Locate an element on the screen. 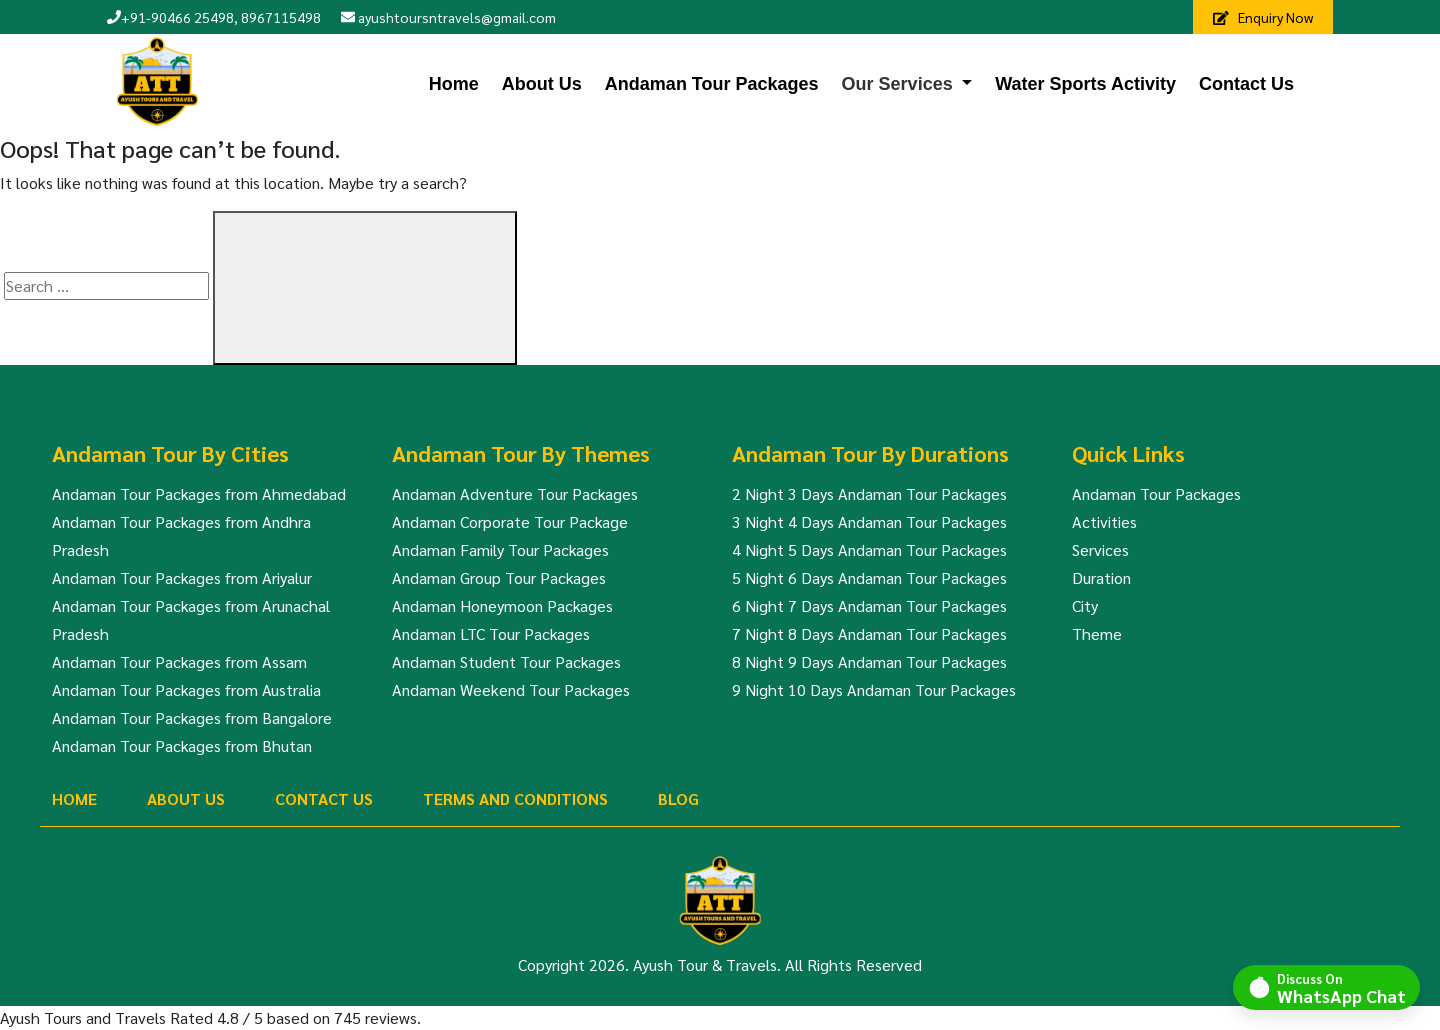  About Us is located at coordinates (542, 84).